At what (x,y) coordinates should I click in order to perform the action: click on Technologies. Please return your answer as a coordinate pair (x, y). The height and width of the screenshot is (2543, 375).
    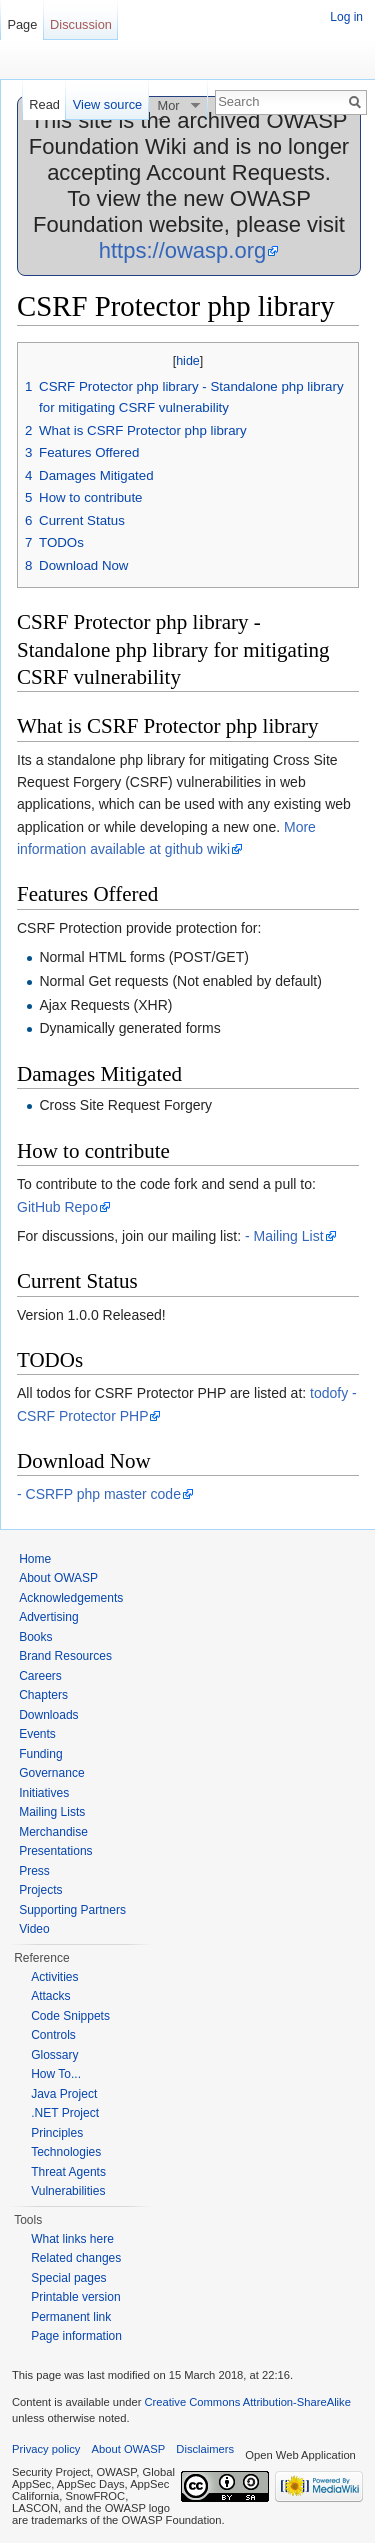
    Looking at the image, I should click on (66, 2152).